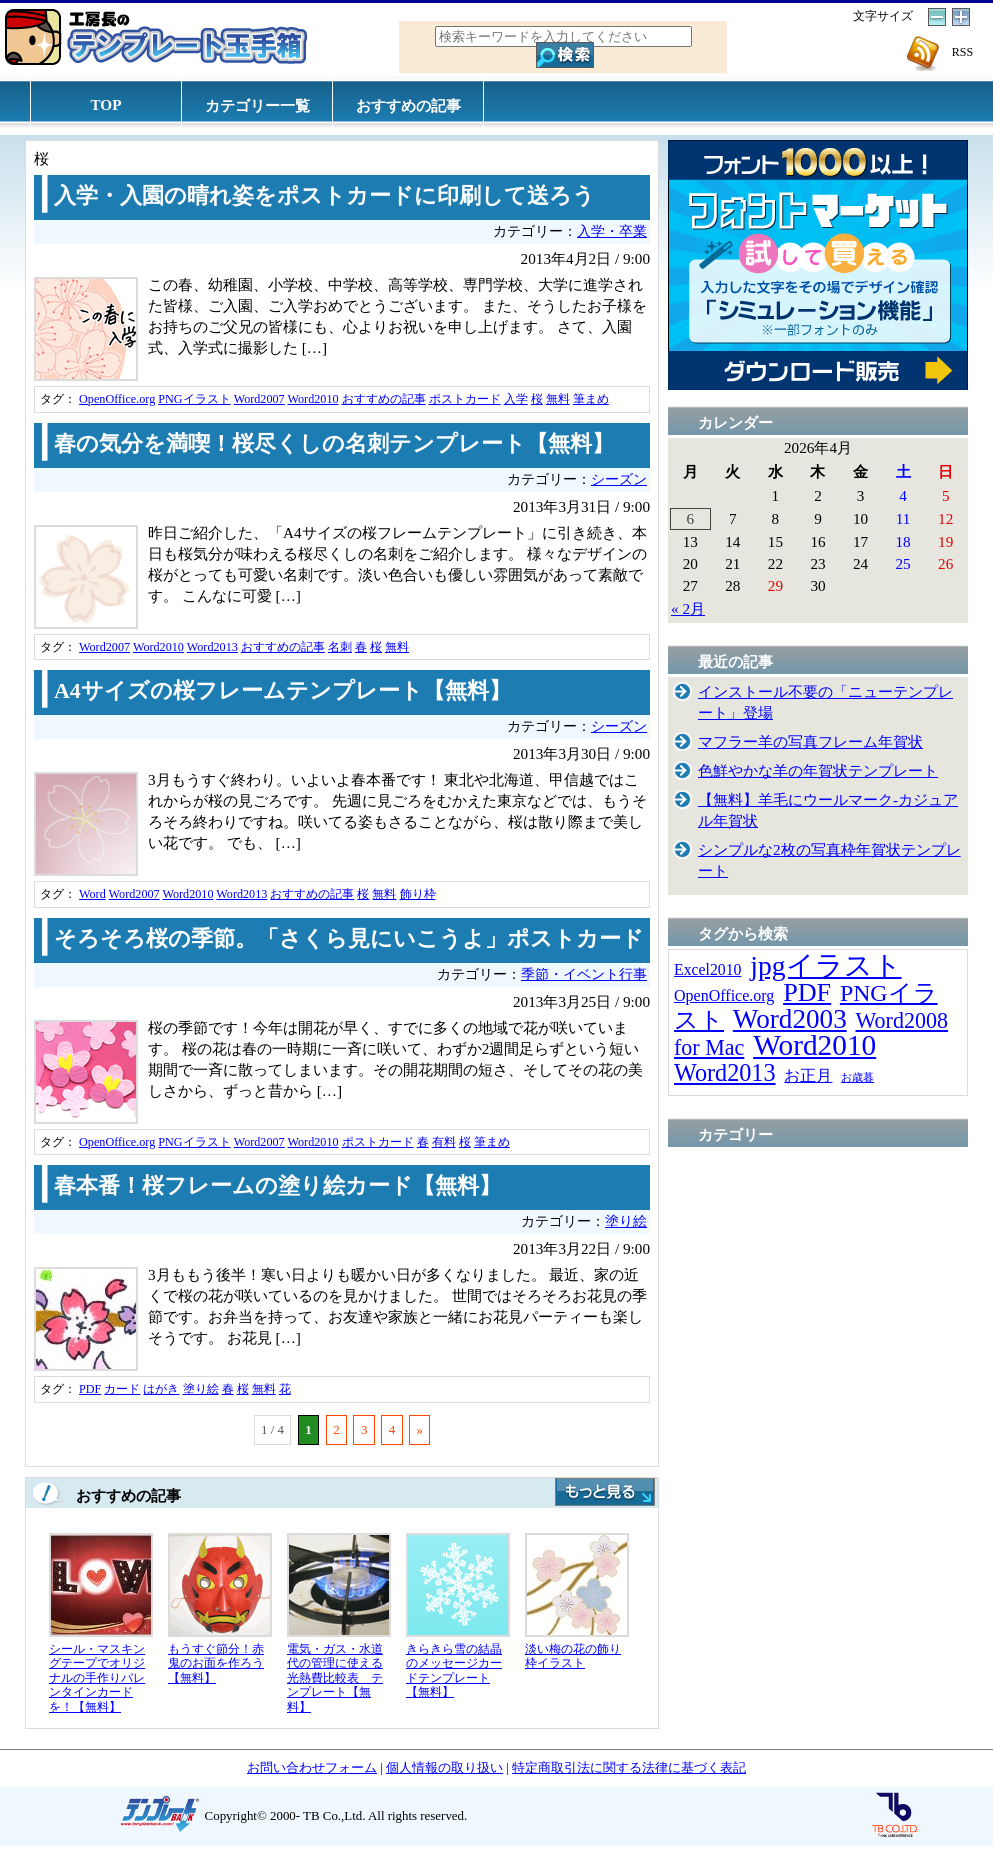  What do you see at coordinates (334, 444) in the screenshot?
I see `春の気分を満喫！桜尽くしの名刺テンプレート【無料】` at bounding box center [334, 444].